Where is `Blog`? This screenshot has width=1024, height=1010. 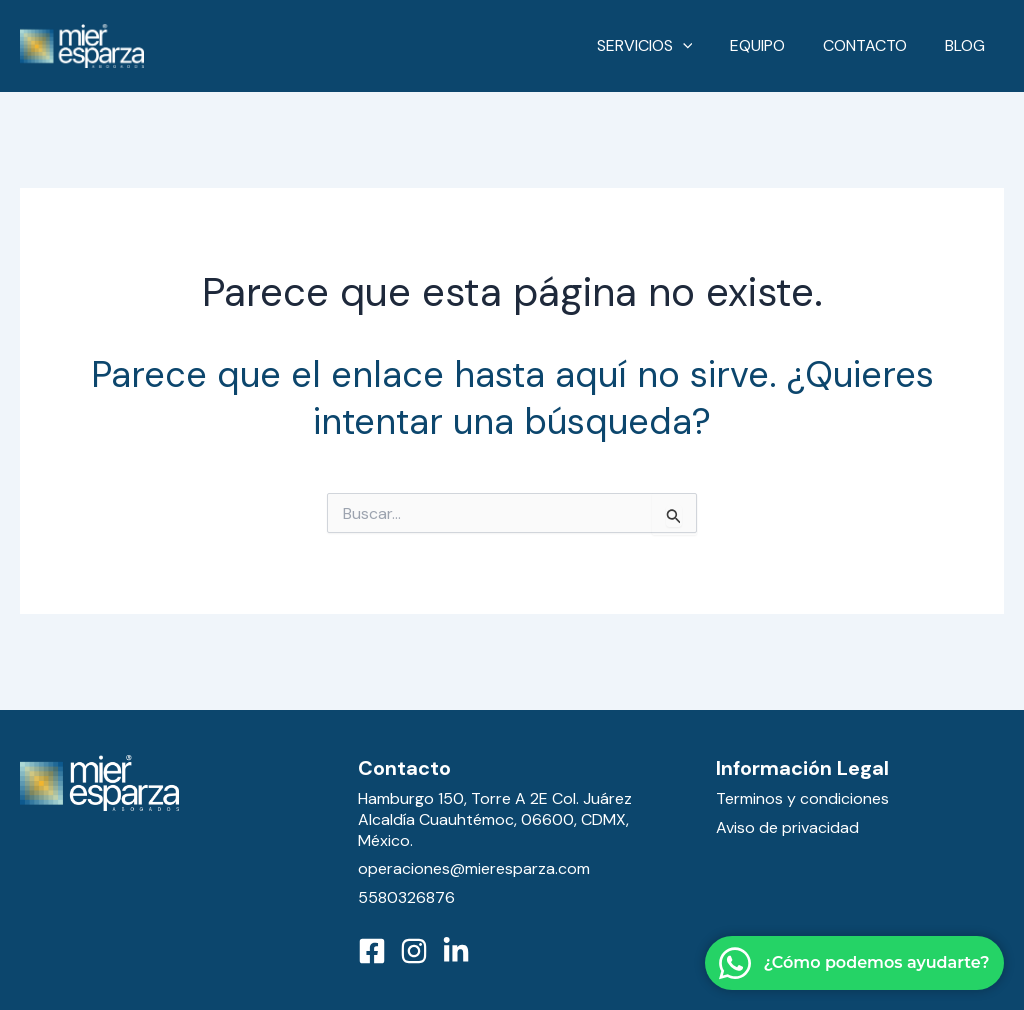 Blog is located at coordinates (968, 45).